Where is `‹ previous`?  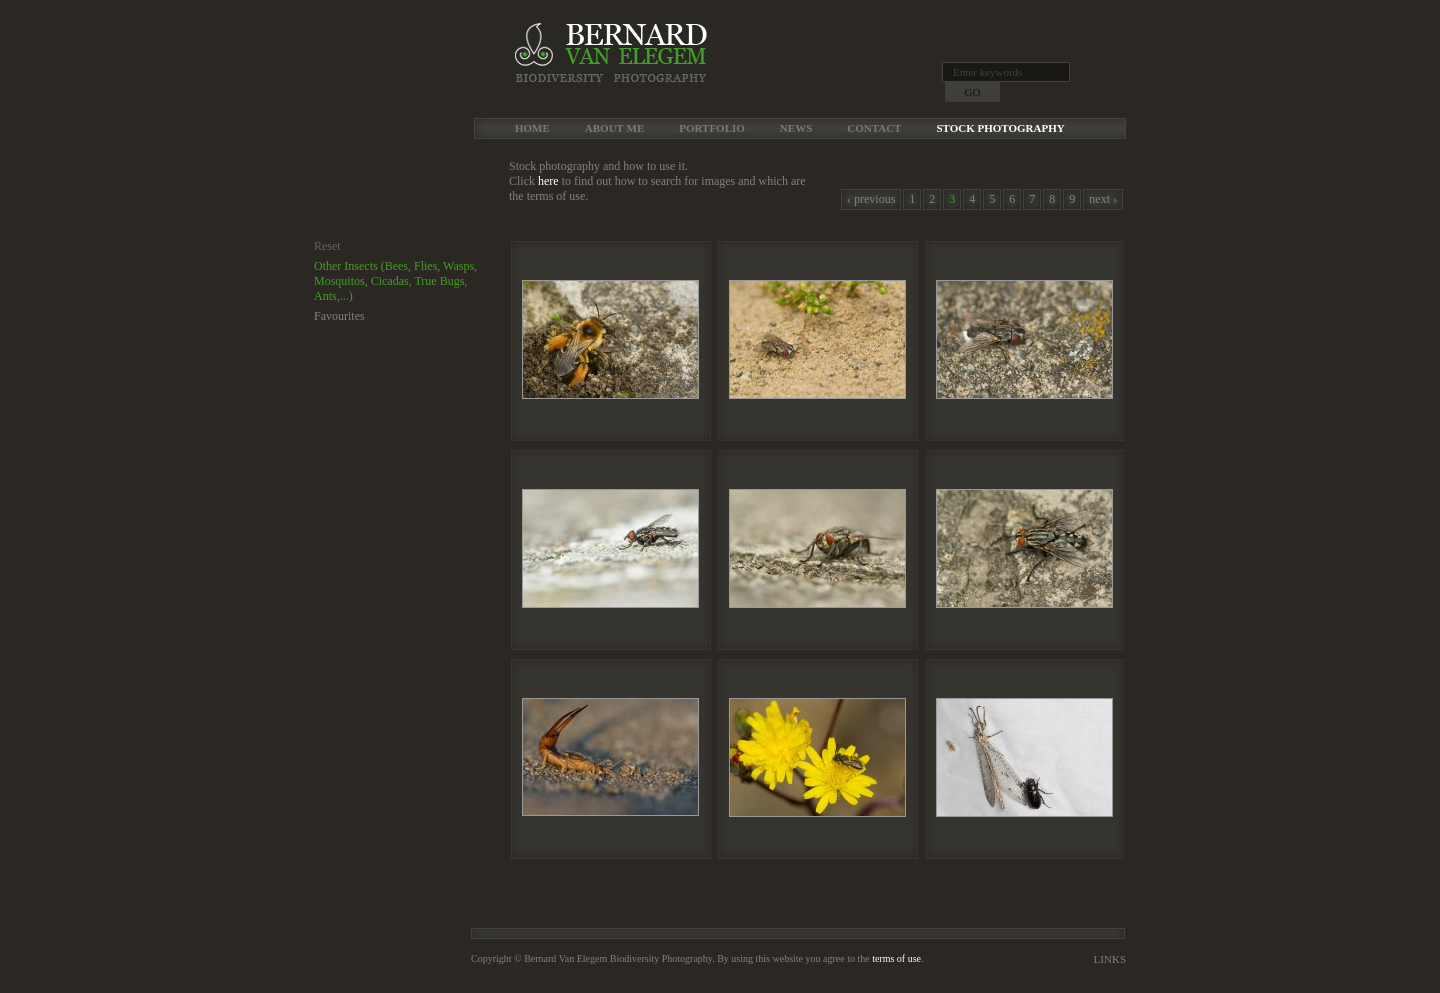 ‹ previous is located at coordinates (871, 199).